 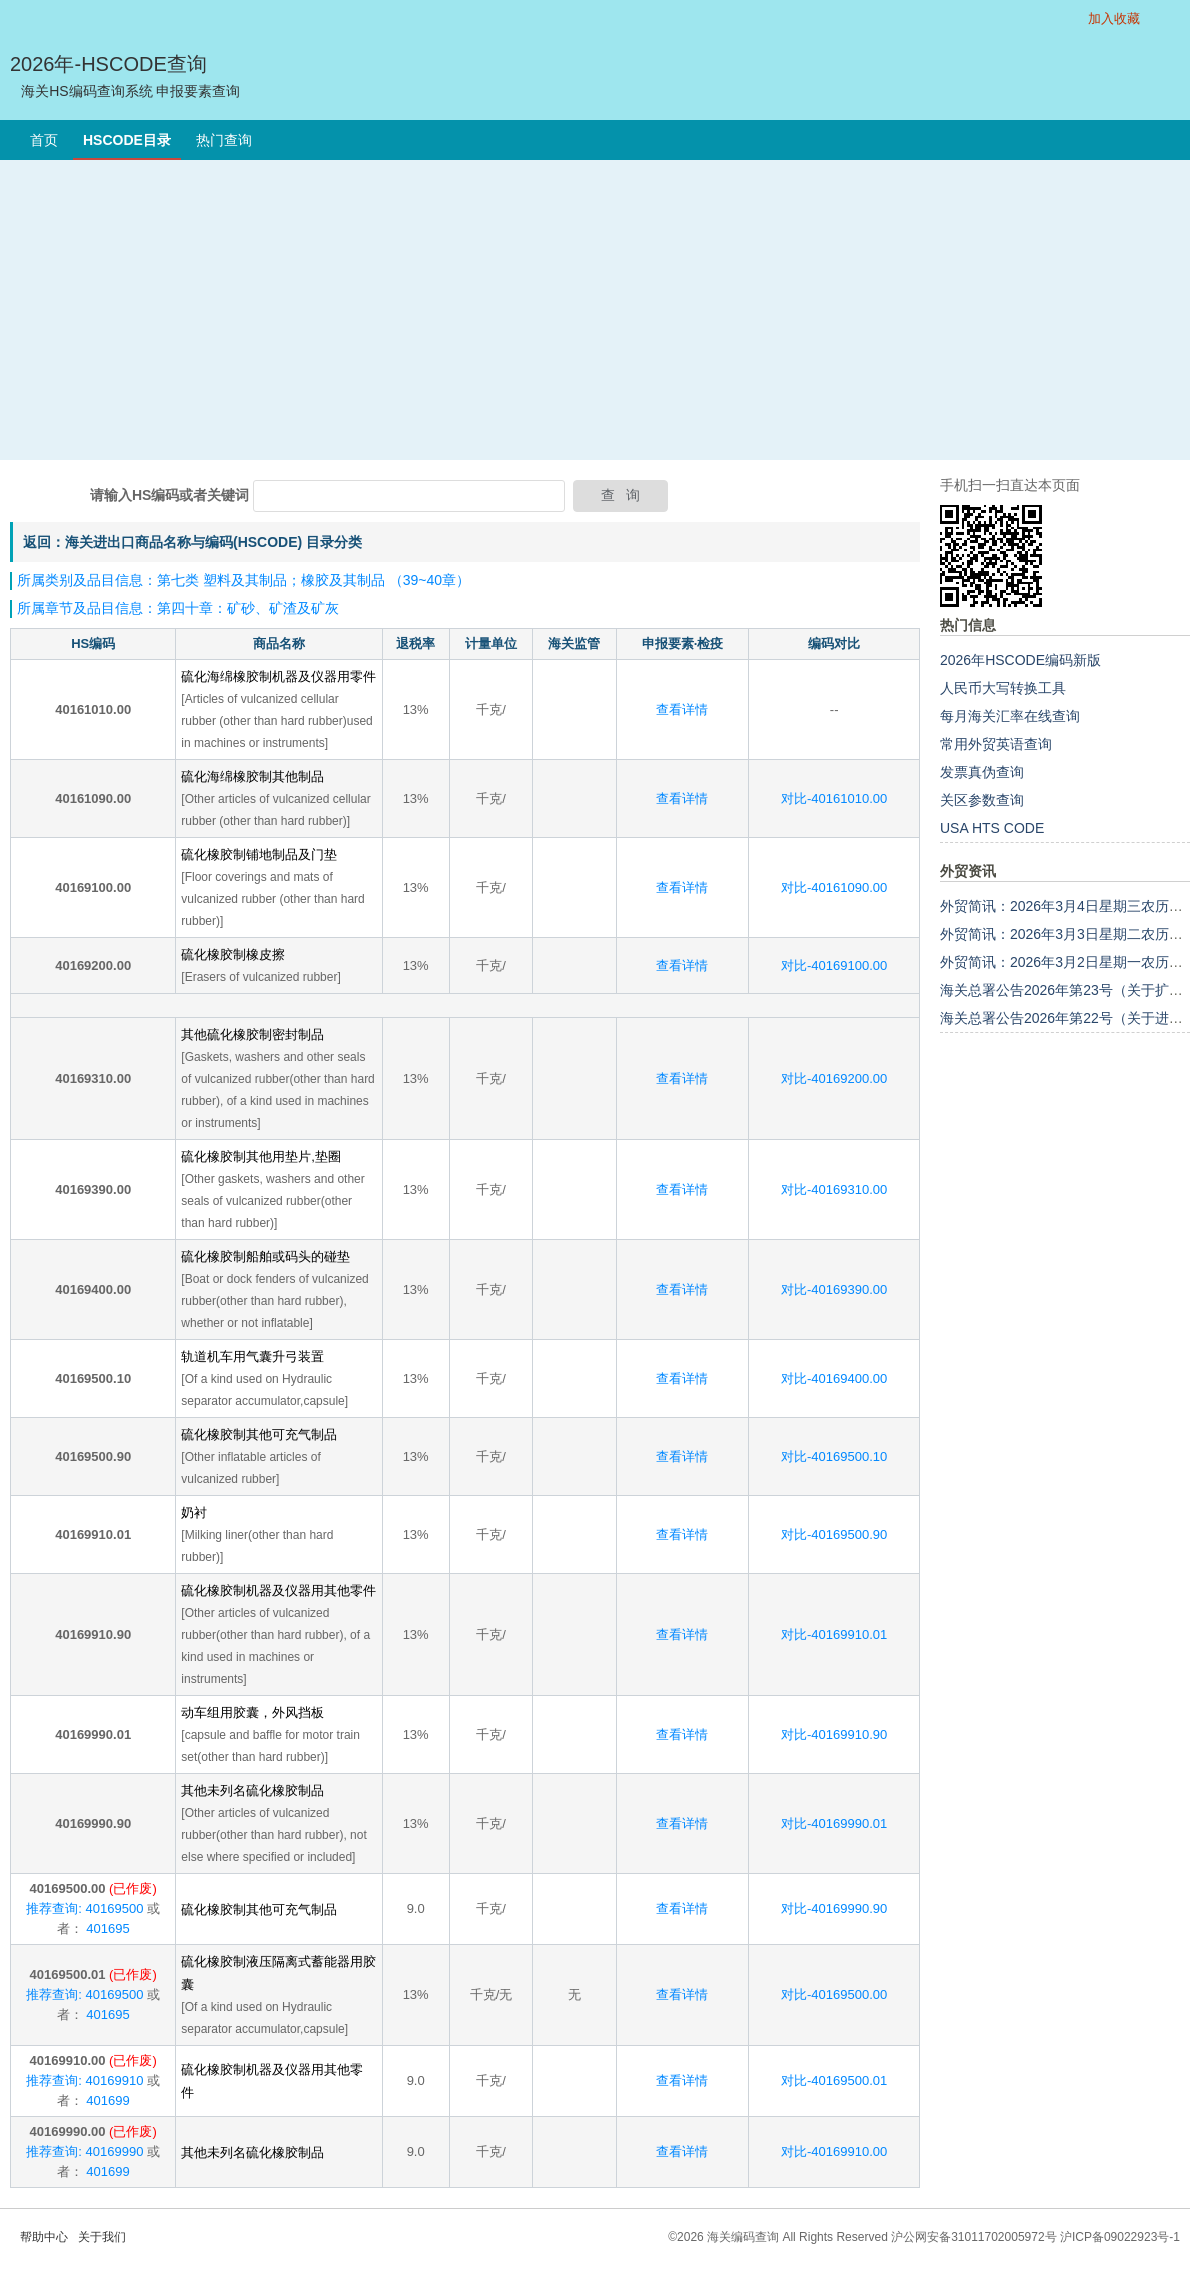 I want to click on 对比-40161010.00, so click(x=834, y=798).